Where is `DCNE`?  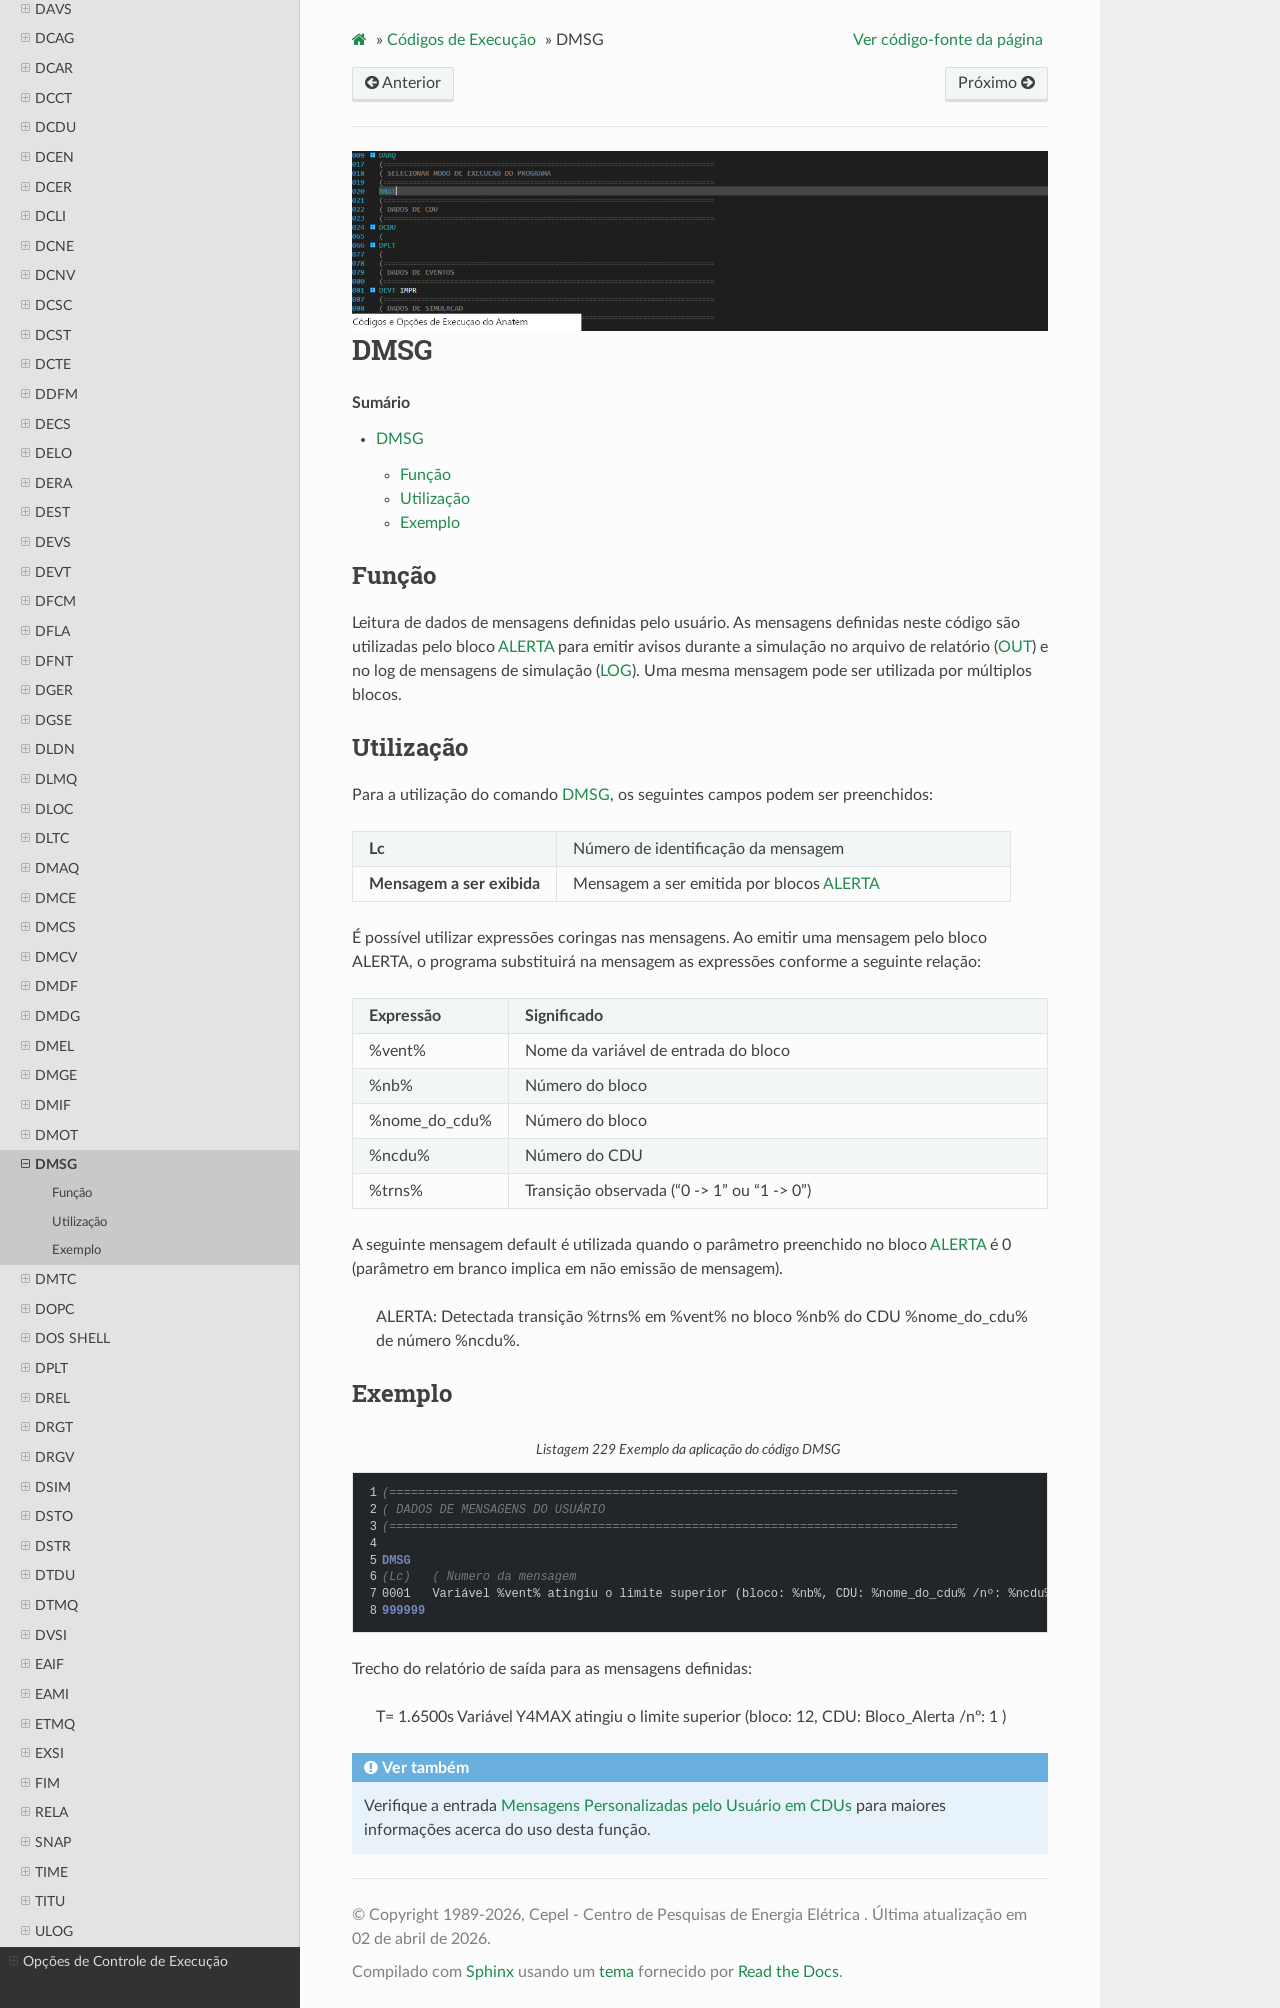
DCNE is located at coordinates (47, 247).